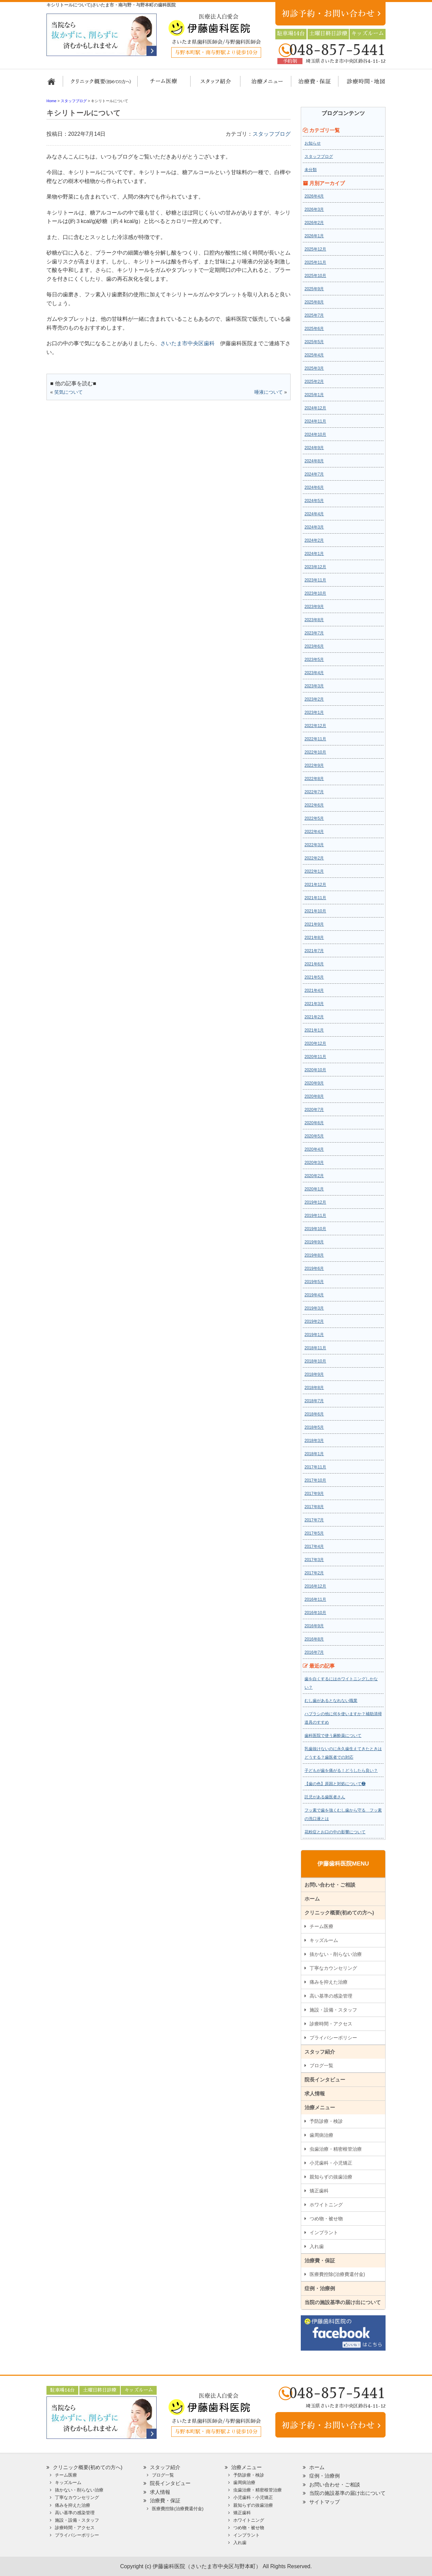  I want to click on スタッフブログ, so click(272, 134).